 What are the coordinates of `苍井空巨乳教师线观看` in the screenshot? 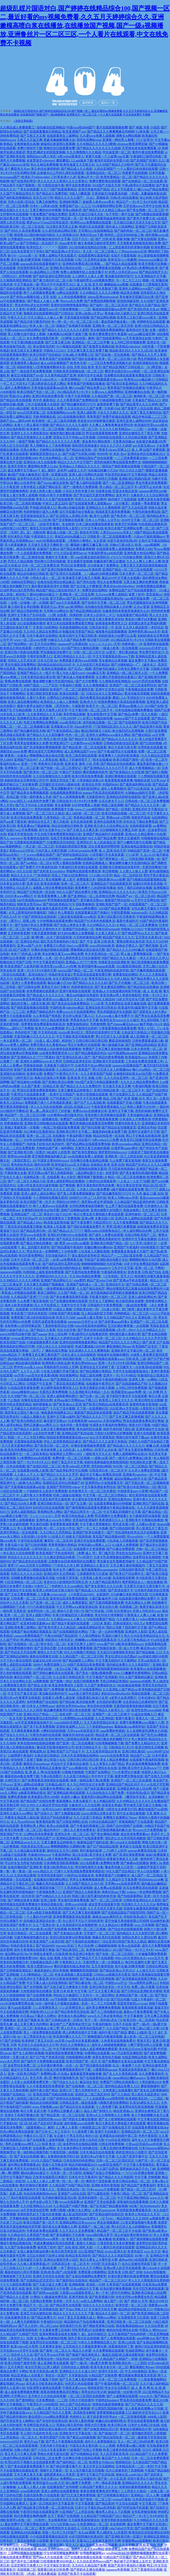 It's located at (148, 2288).